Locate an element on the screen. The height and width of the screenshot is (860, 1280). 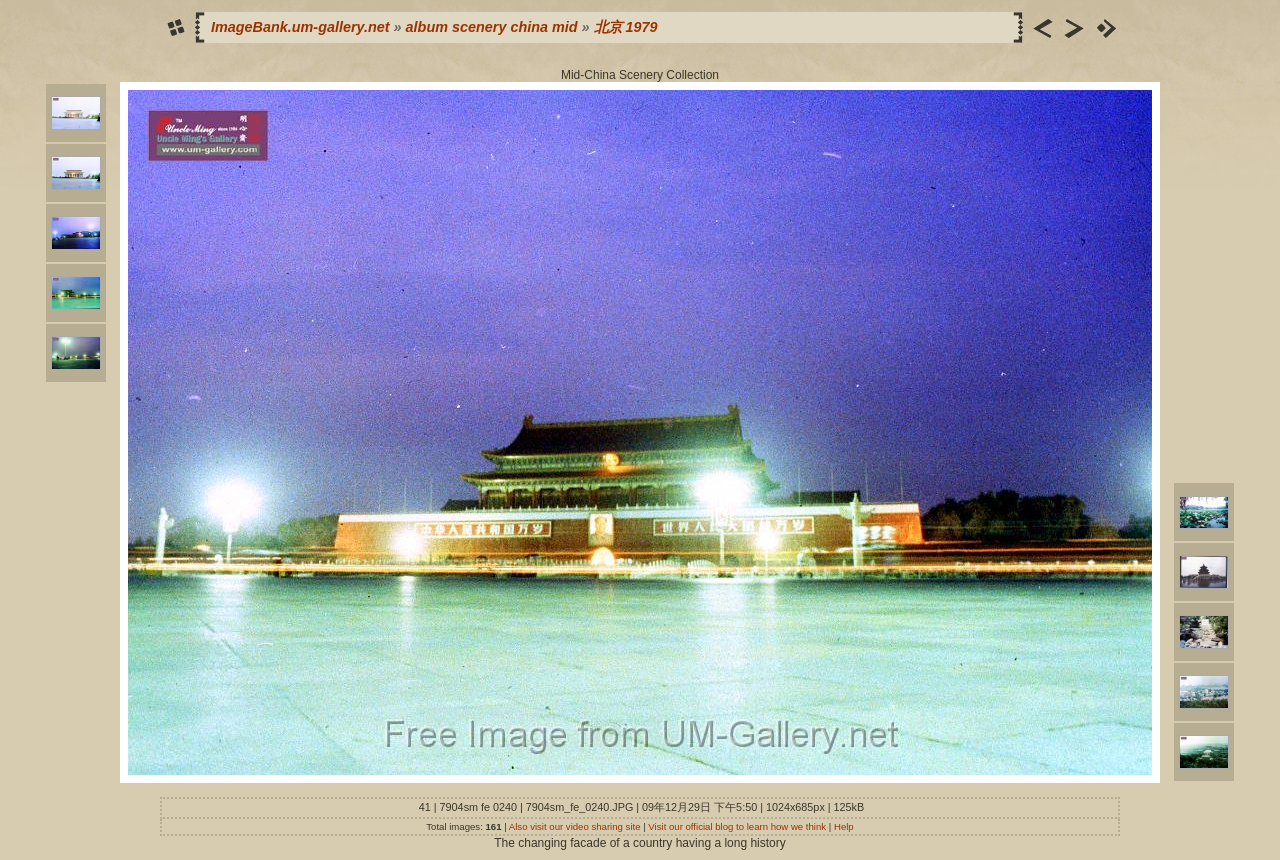
Visit our official blog to learn how we think is located at coordinates (737, 826).